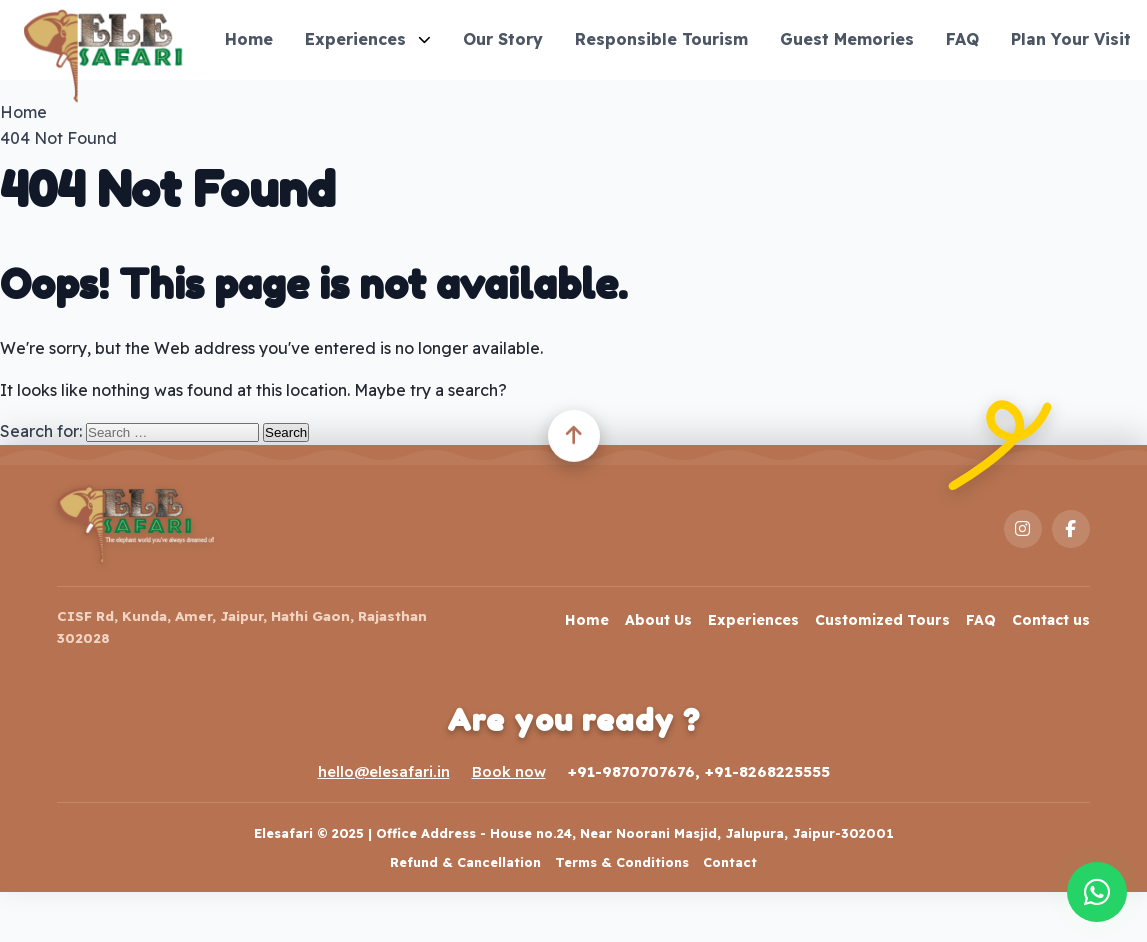 This screenshot has height=942, width=1147. I want to click on Contact, so click(730, 862).